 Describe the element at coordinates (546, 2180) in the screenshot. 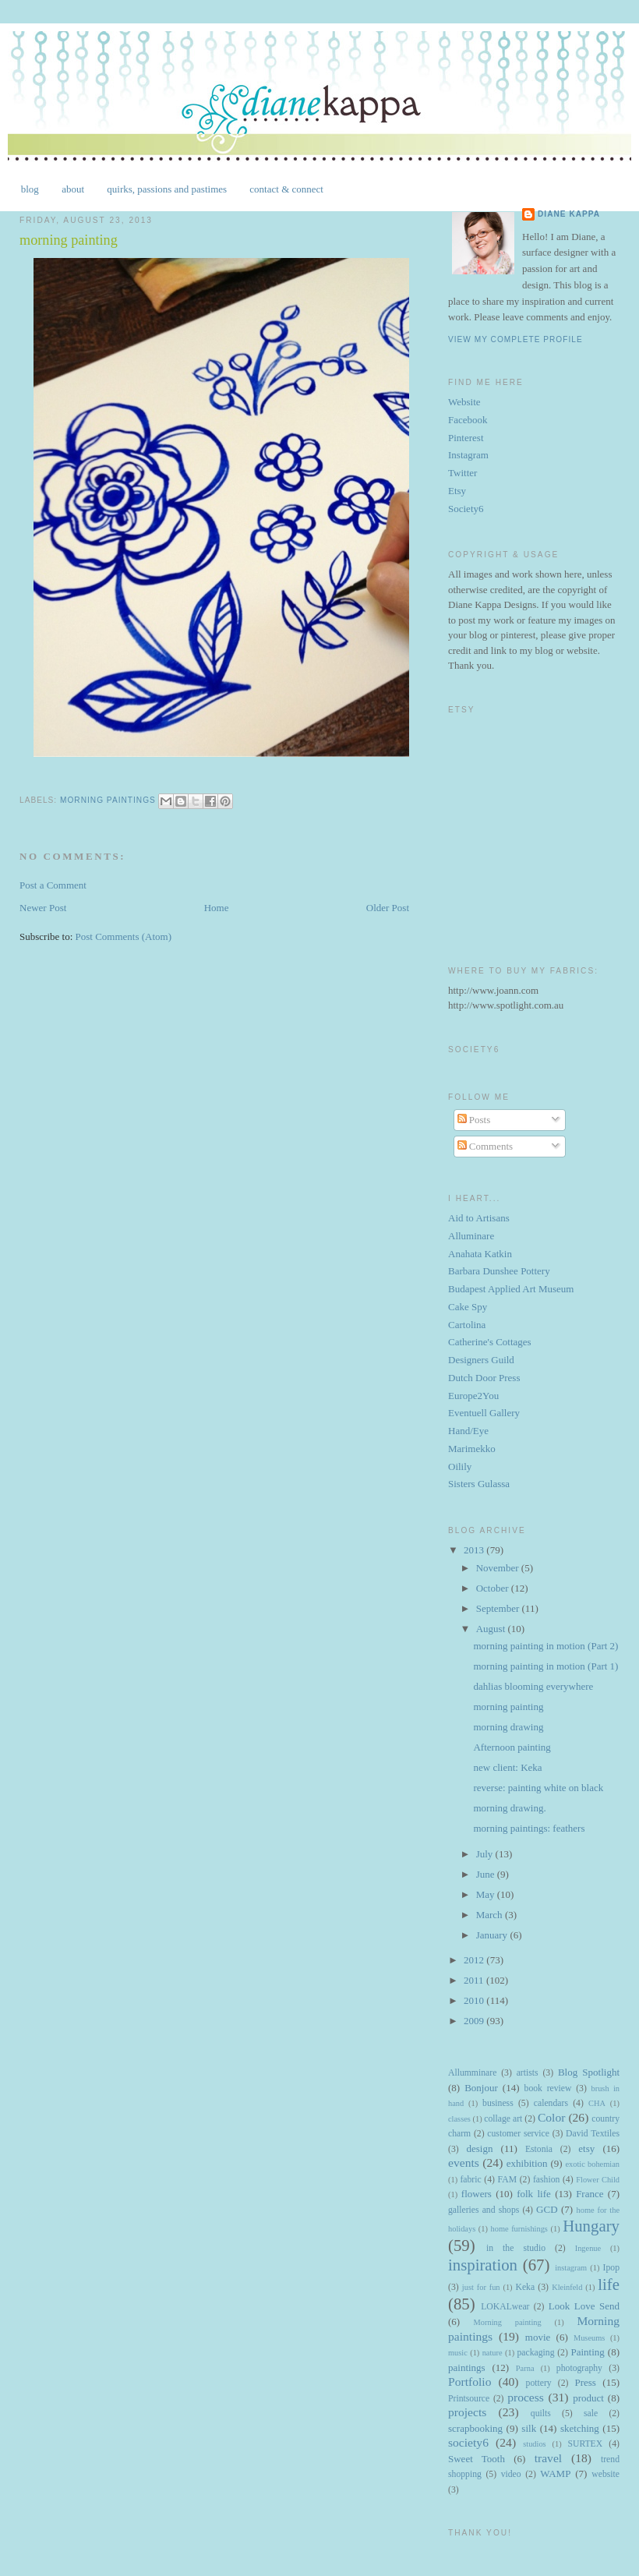

I see `fashion` at that location.